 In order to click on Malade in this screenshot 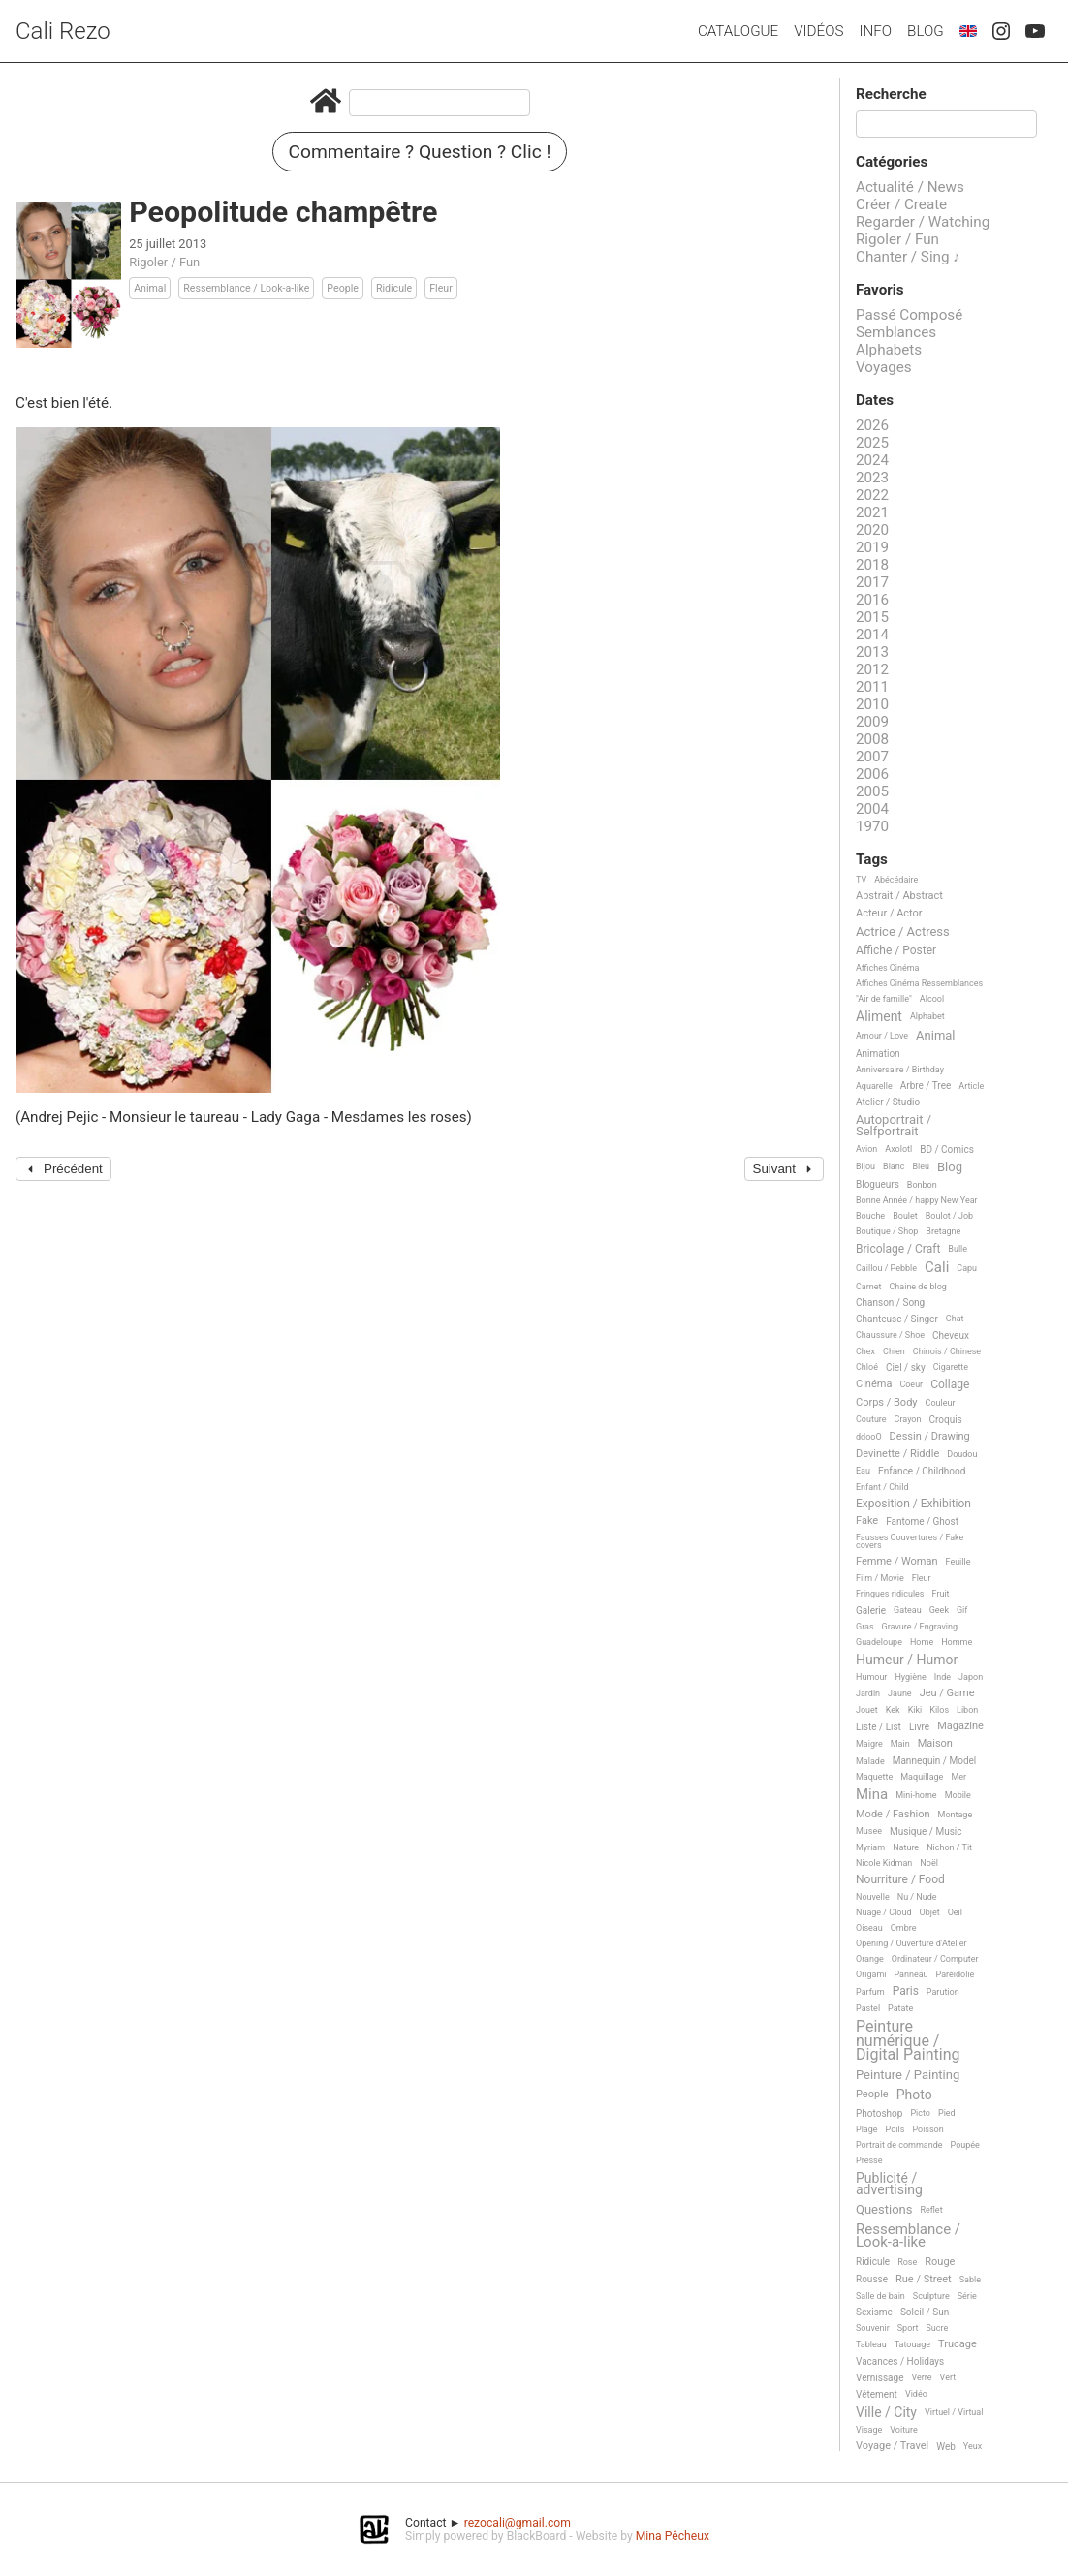, I will do `click(870, 1761)`.